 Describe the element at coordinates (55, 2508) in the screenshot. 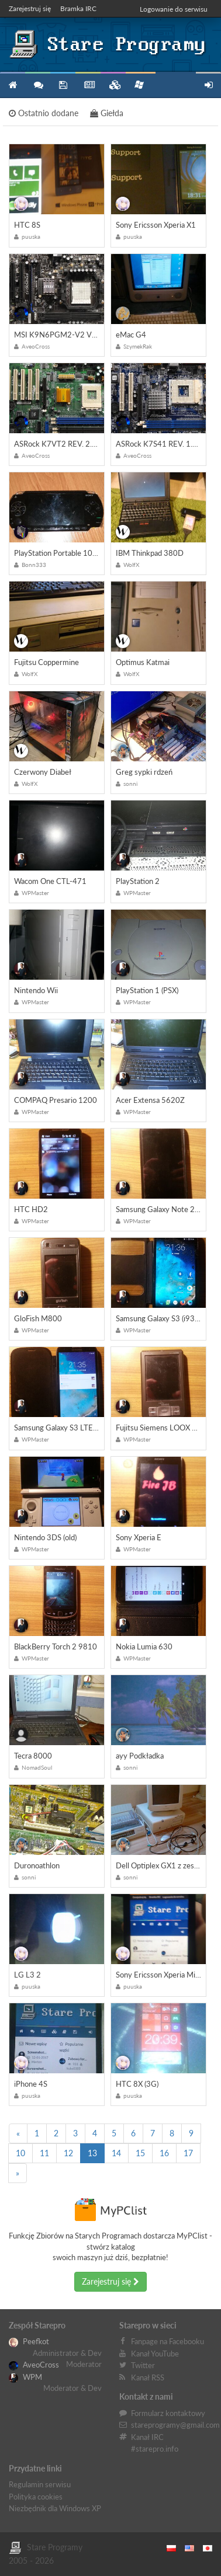

I see `Niezbędnik dla Windows XP` at that location.